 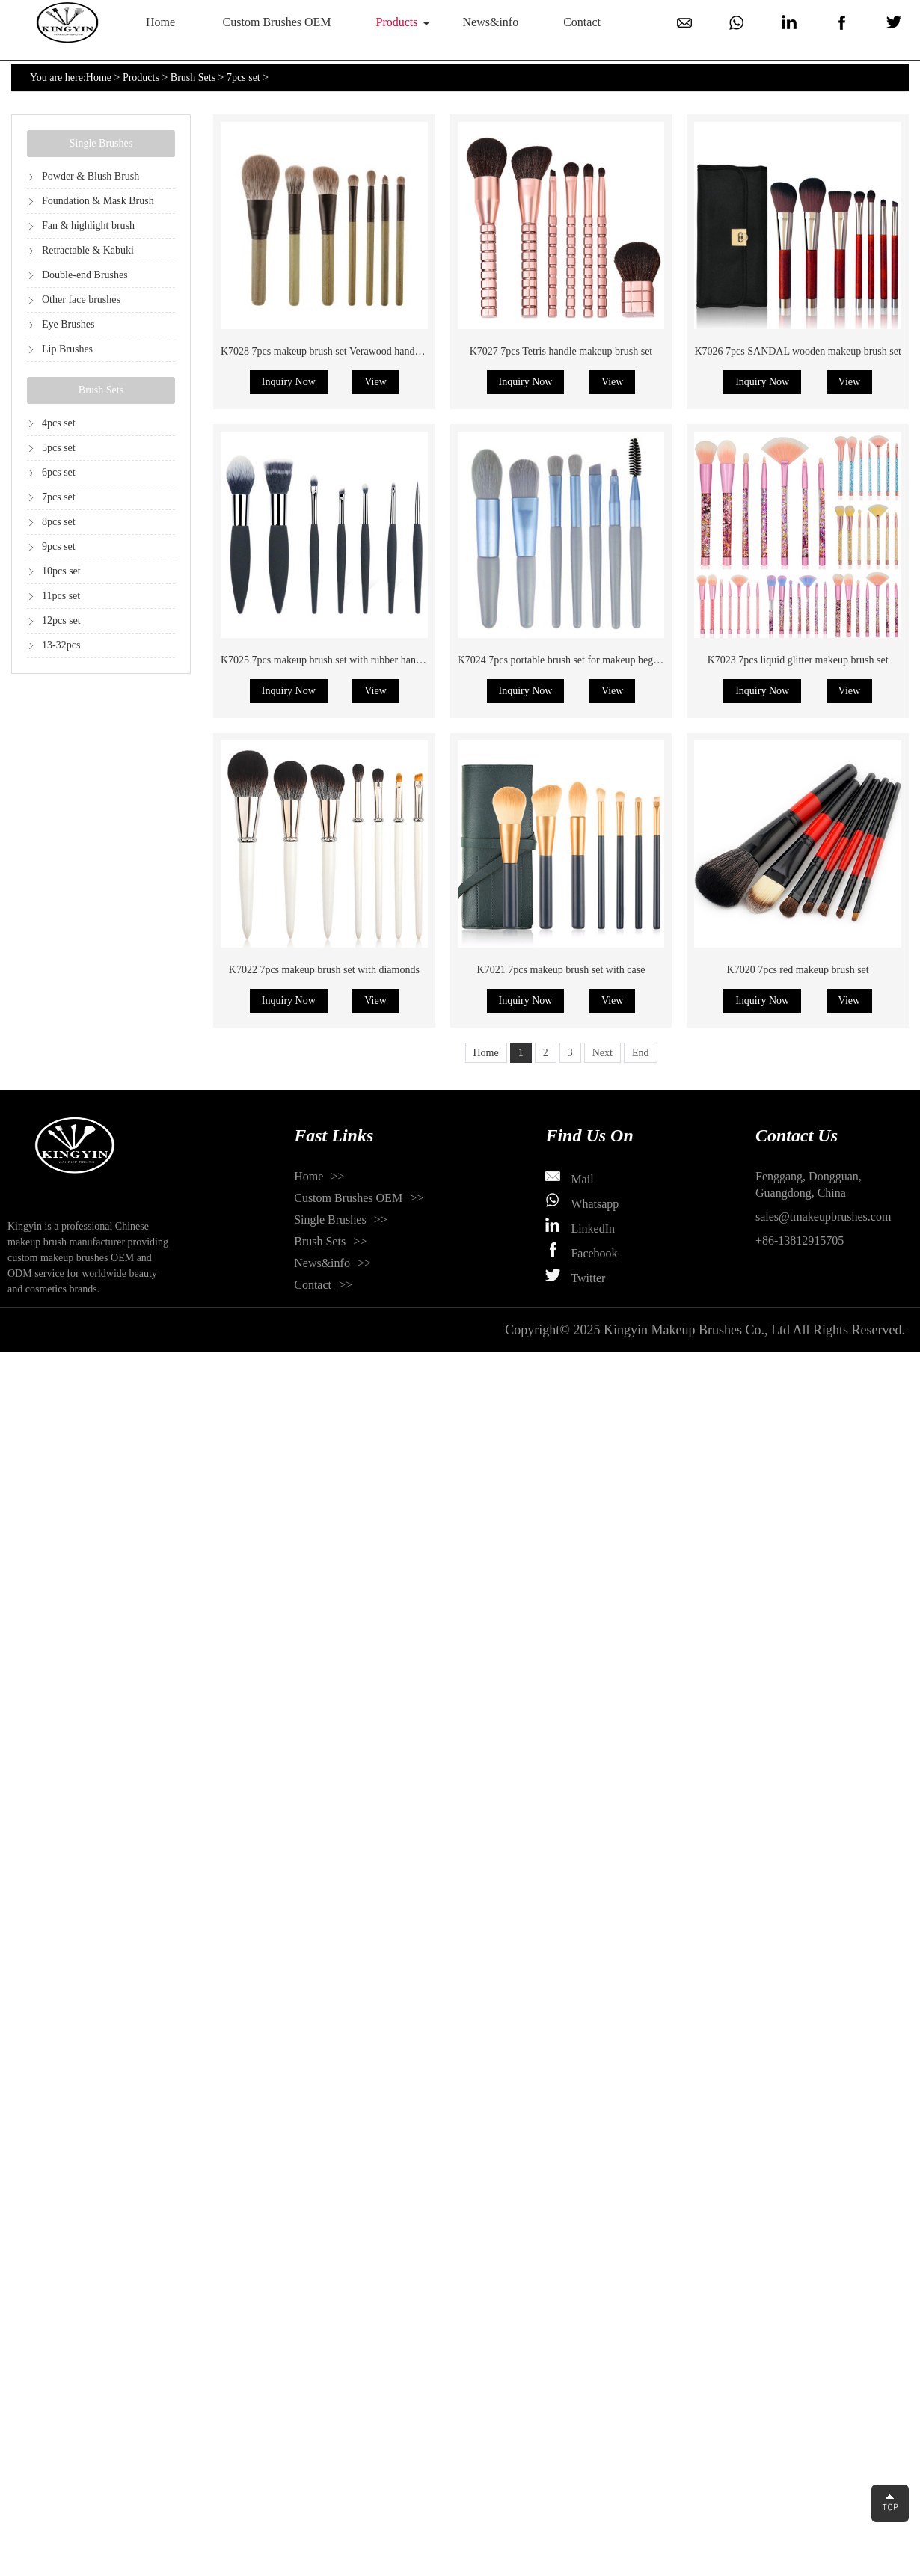 I want to click on View, so click(x=375, y=381).